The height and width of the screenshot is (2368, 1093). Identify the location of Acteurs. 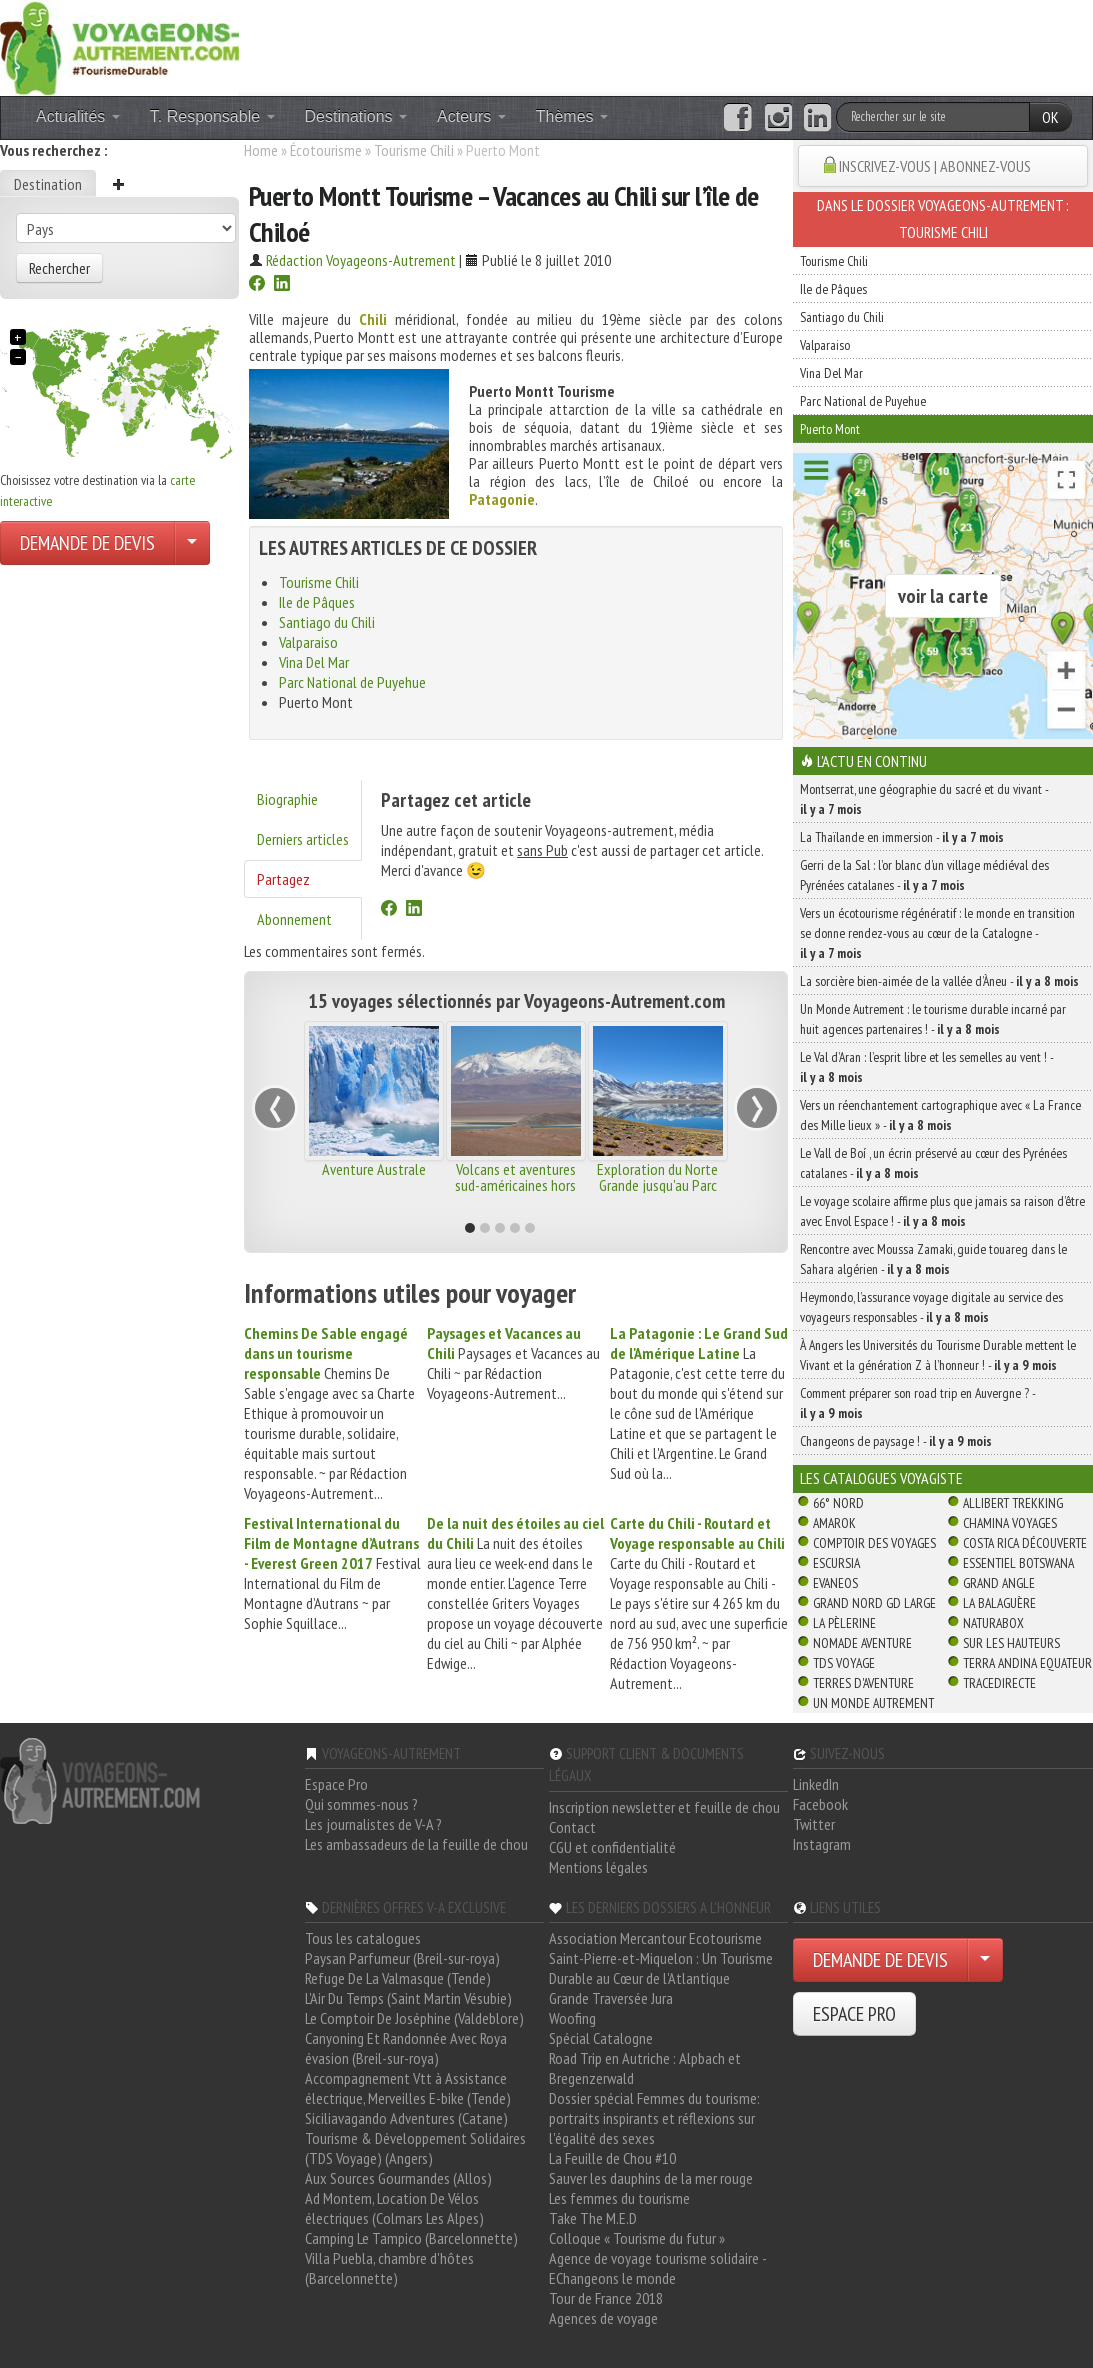
(471, 116).